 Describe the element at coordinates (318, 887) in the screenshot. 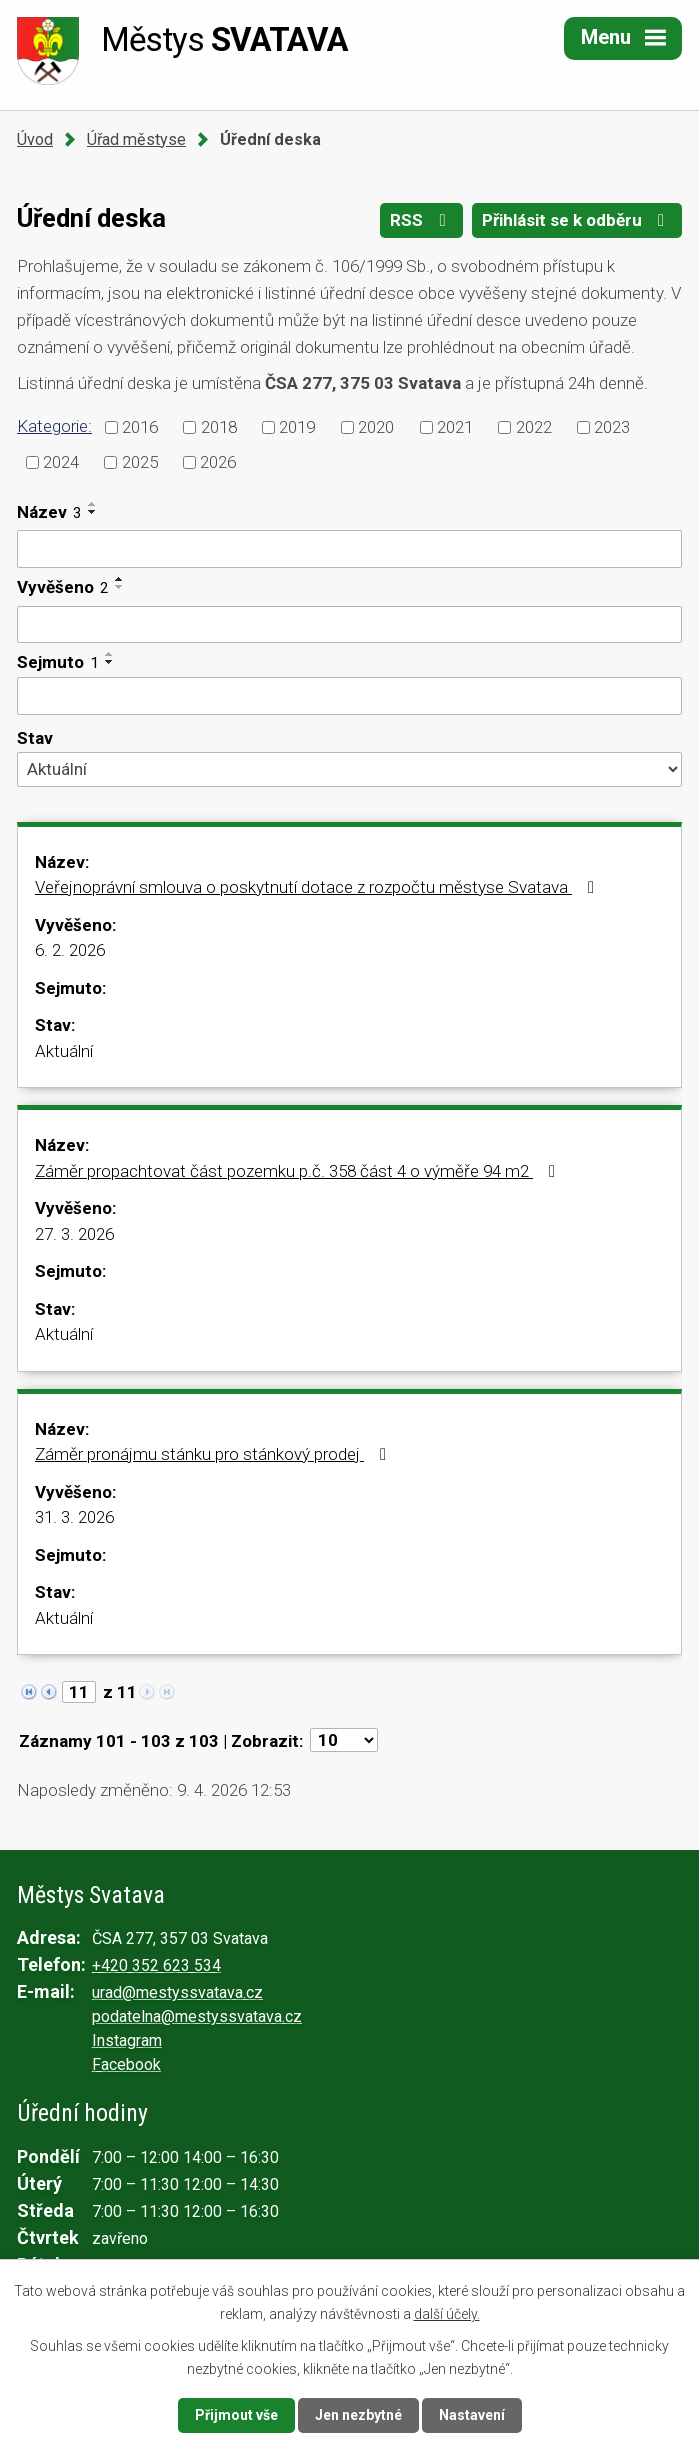

I see `Veřejnoprávní smlouva o poskytnutí dotace z rozpočtu městyse Svatava` at that location.